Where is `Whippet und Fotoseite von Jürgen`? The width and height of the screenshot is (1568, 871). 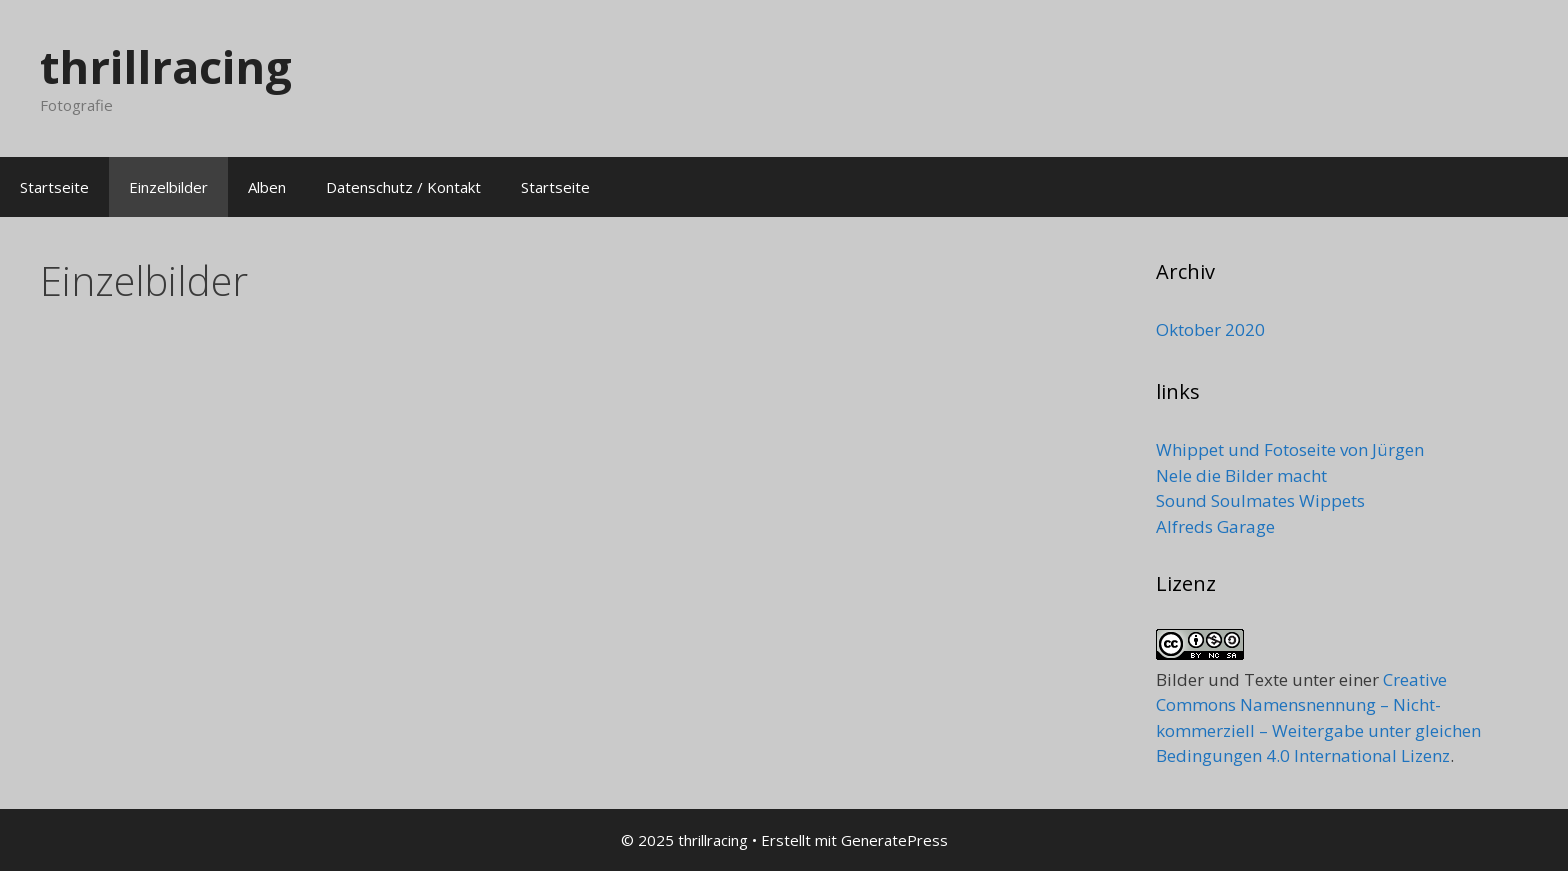
Whippet und Fotoseite von Jürgen is located at coordinates (1290, 449).